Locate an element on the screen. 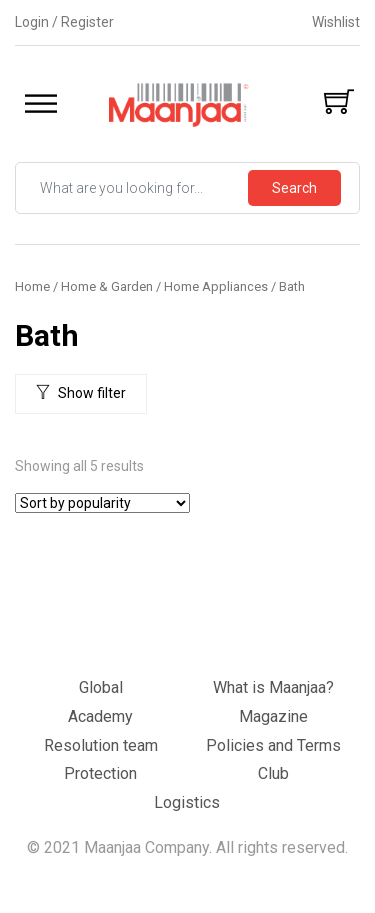 The width and height of the screenshot is (375, 913). Policies and Terms is located at coordinates (273, 745).